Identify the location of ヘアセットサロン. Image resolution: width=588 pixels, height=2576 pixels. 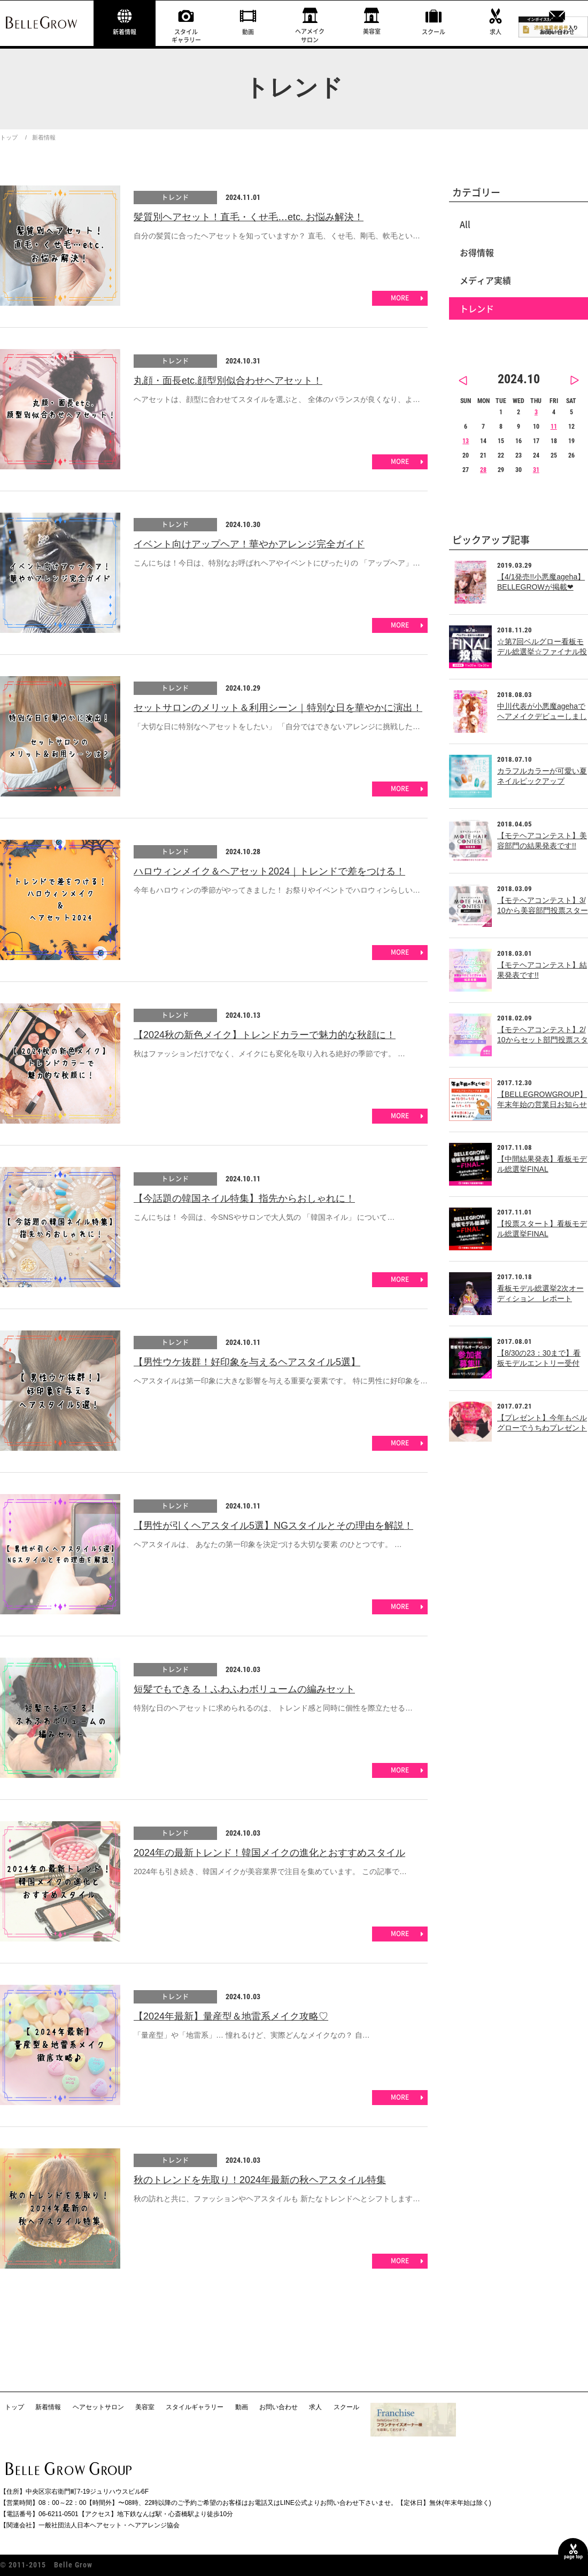
(98, 2407).